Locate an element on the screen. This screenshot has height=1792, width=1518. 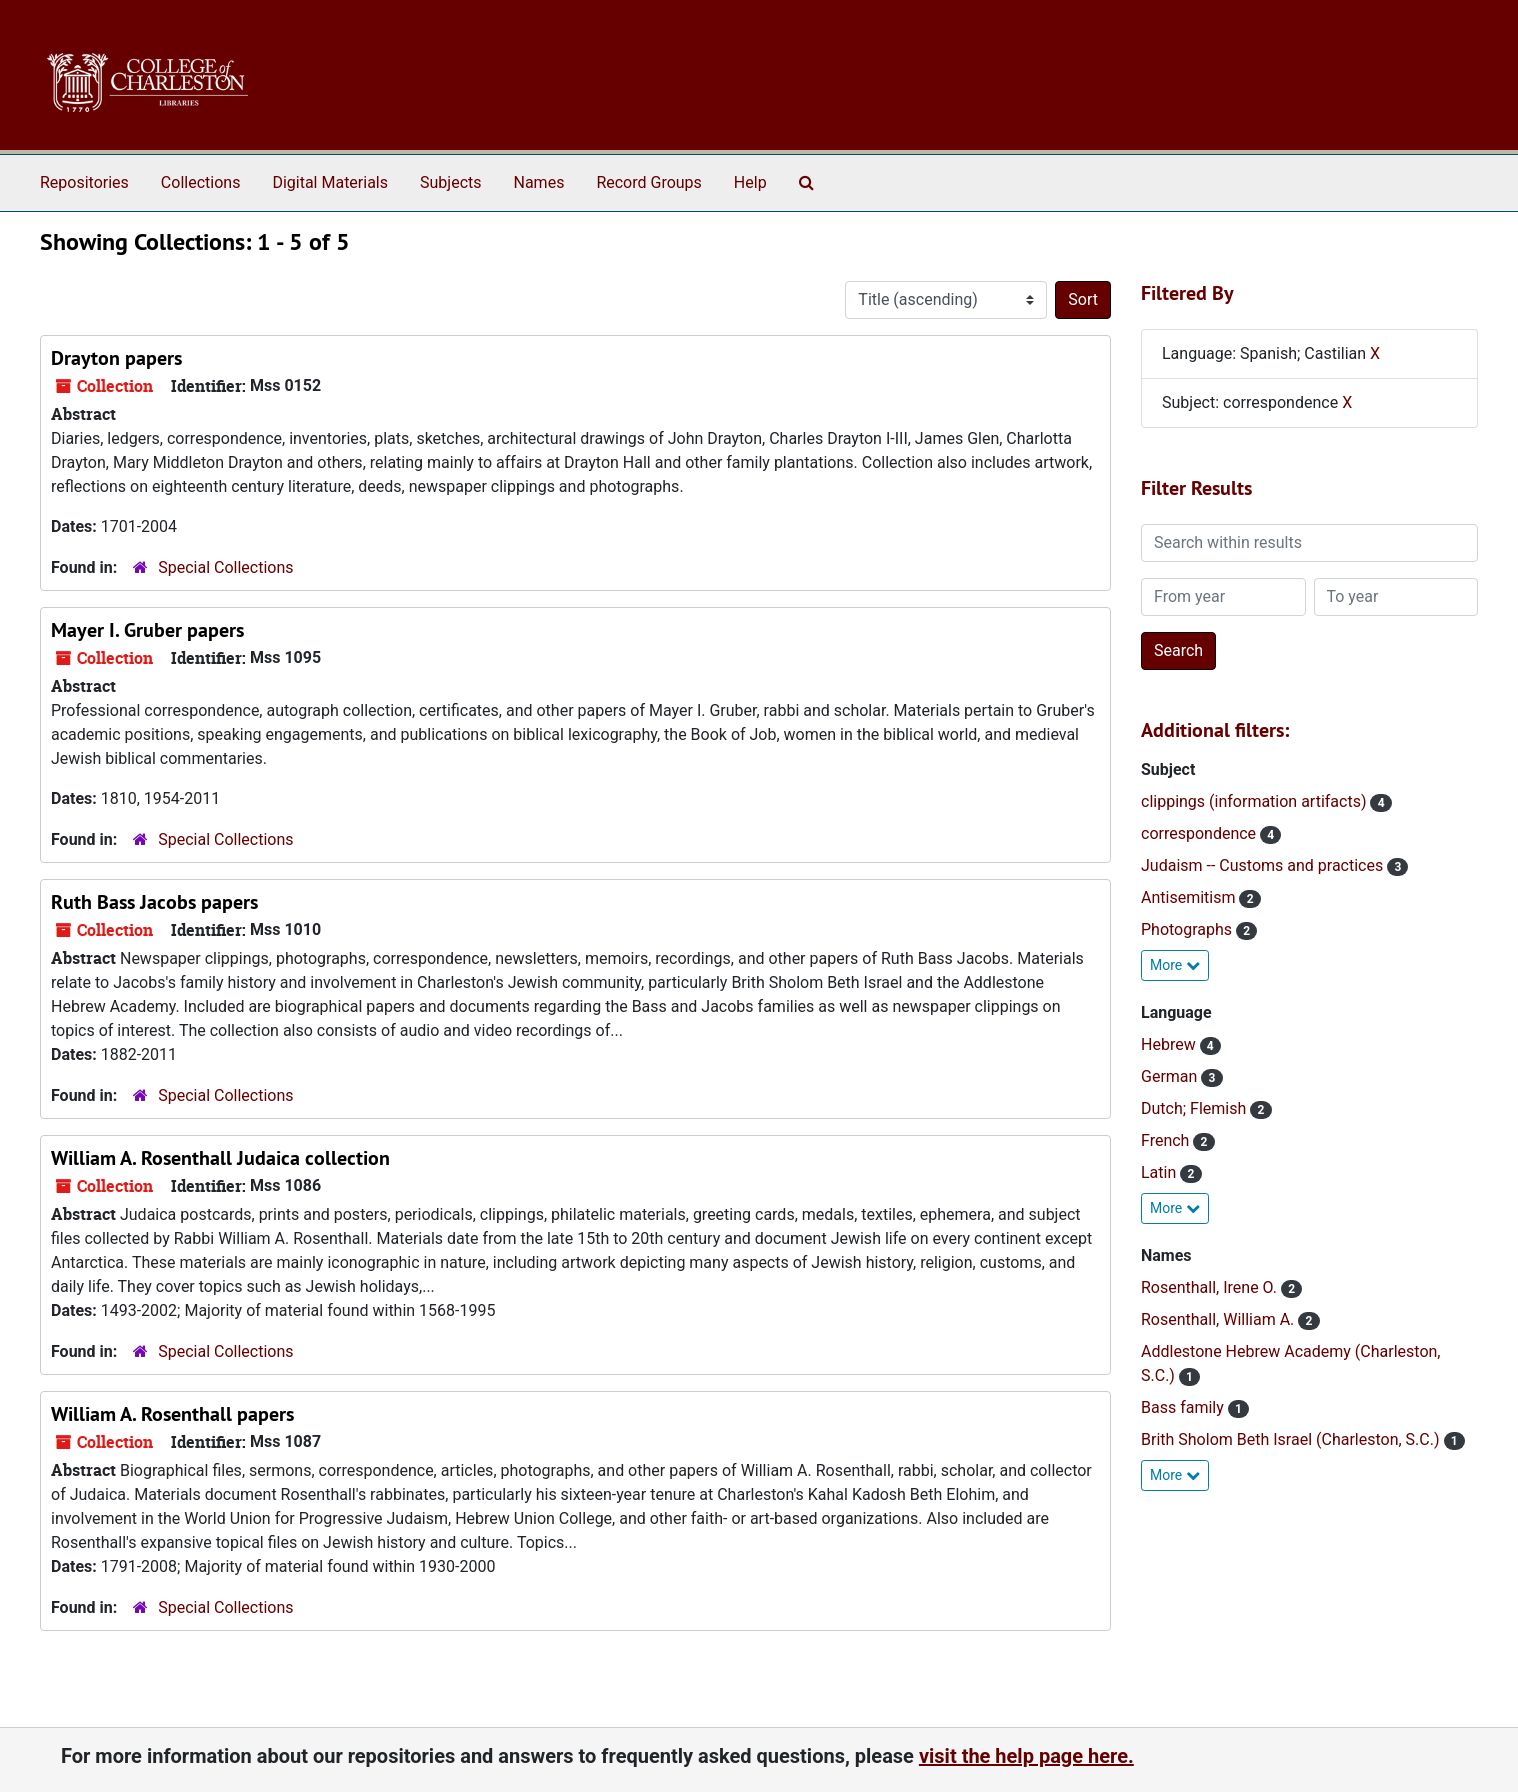
Rosenthall, William A. is located at coordinates (1219, 1319).